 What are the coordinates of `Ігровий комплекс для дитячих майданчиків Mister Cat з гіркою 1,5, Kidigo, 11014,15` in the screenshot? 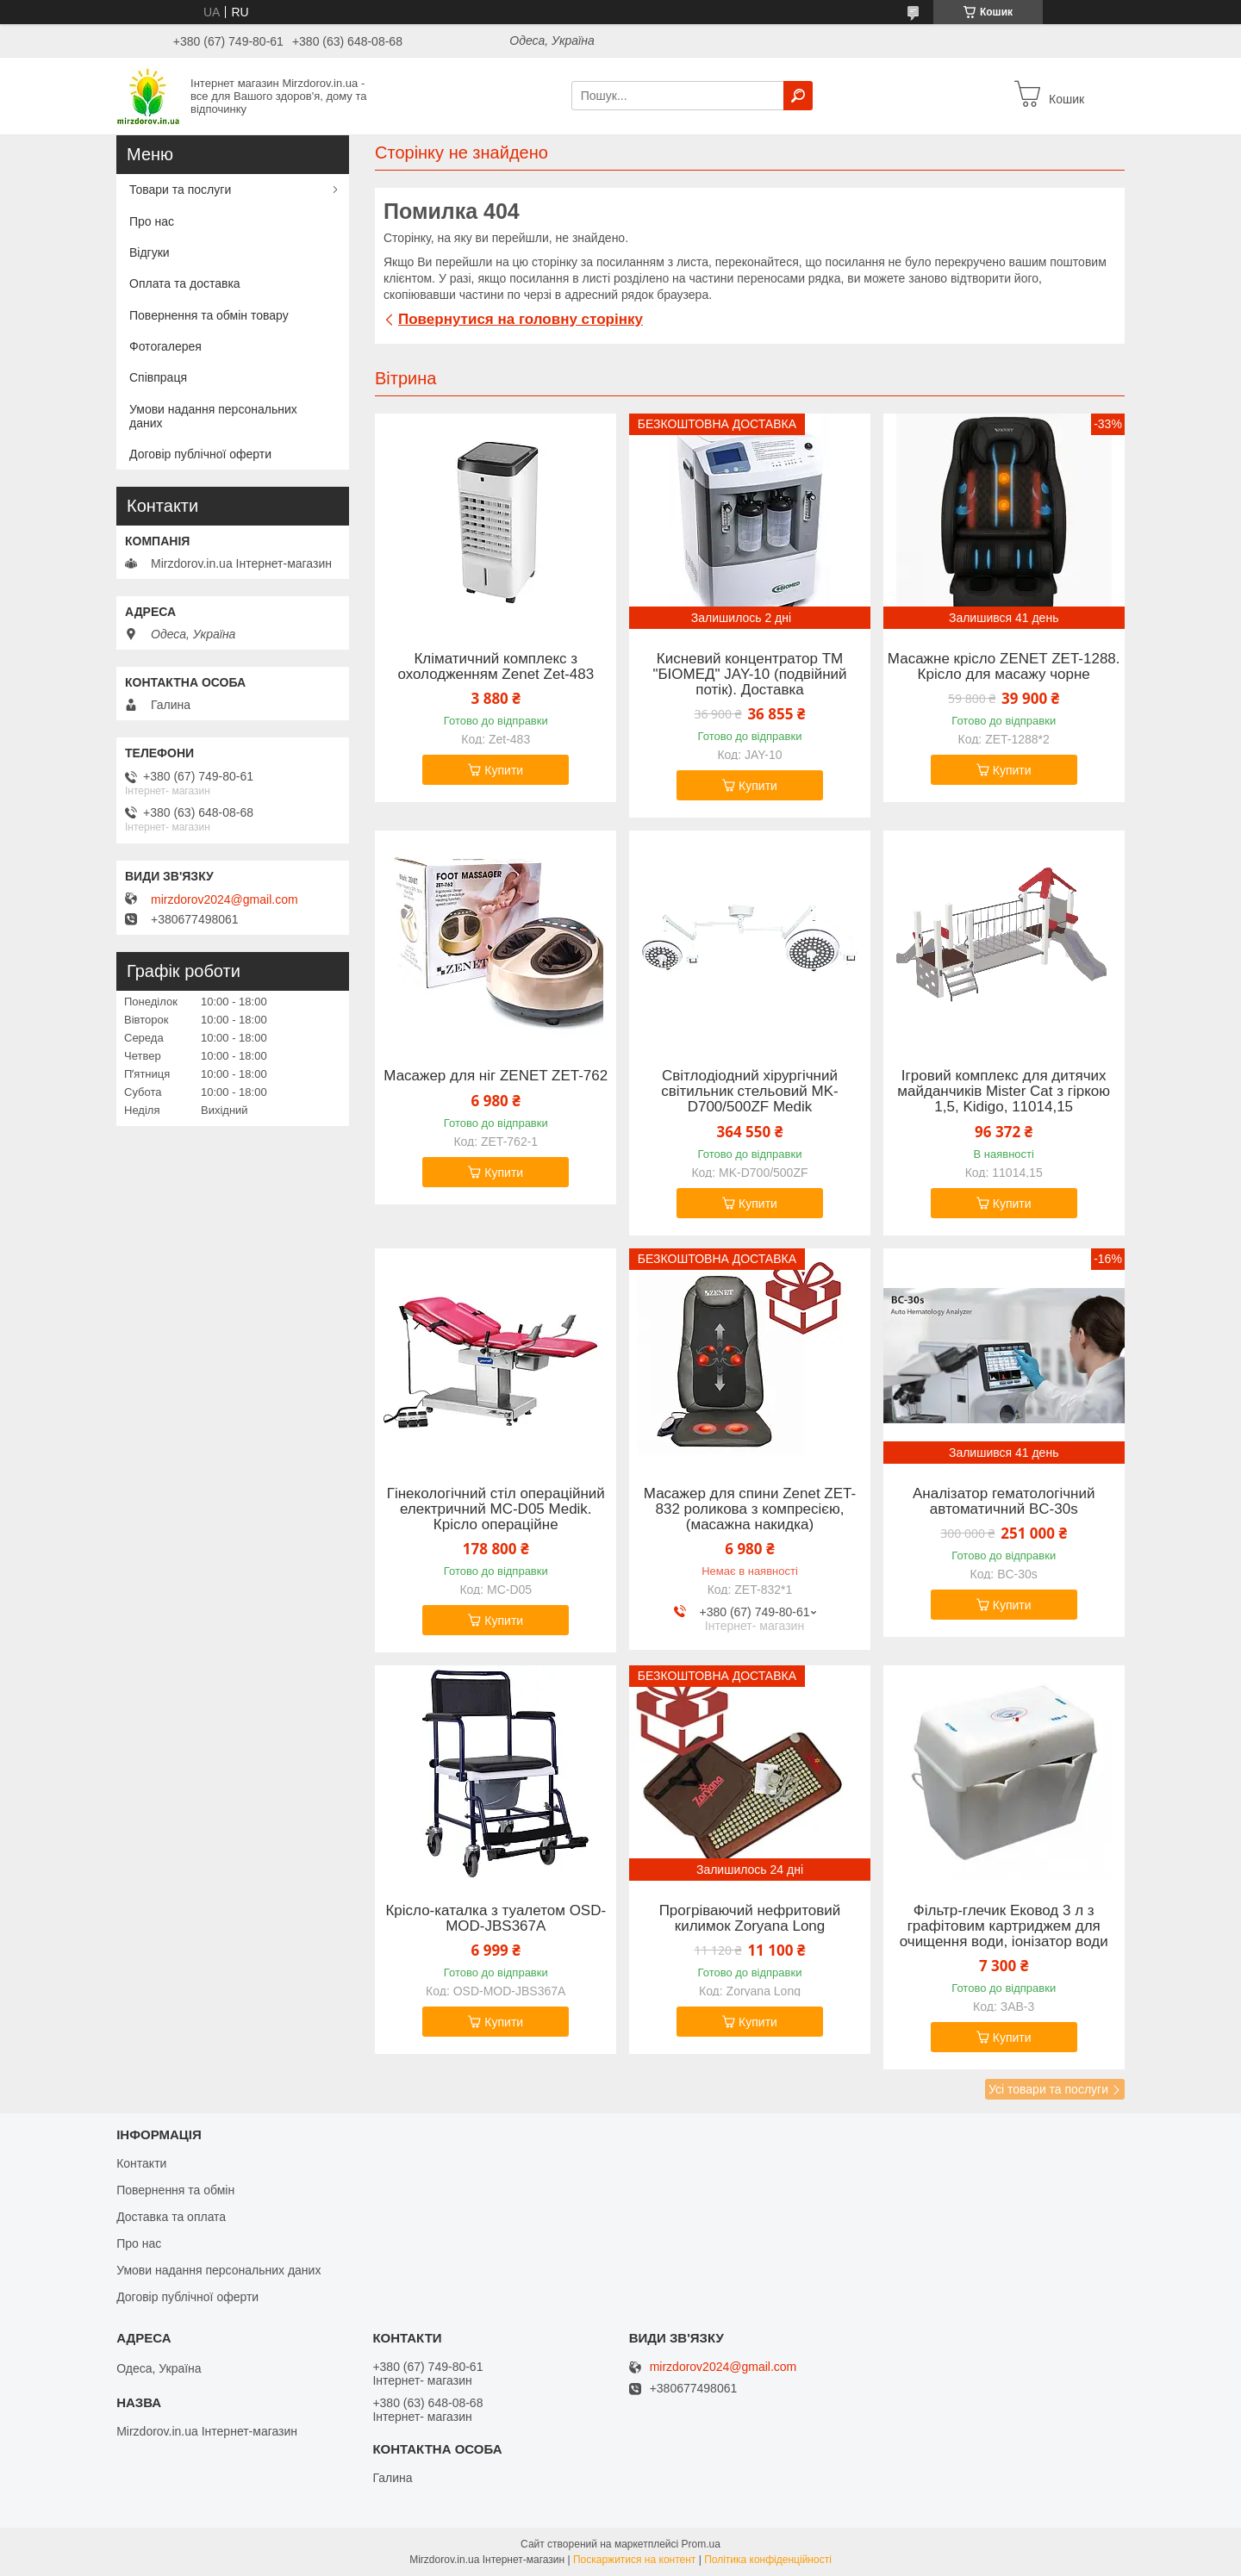 It's located at (1003, 1091).